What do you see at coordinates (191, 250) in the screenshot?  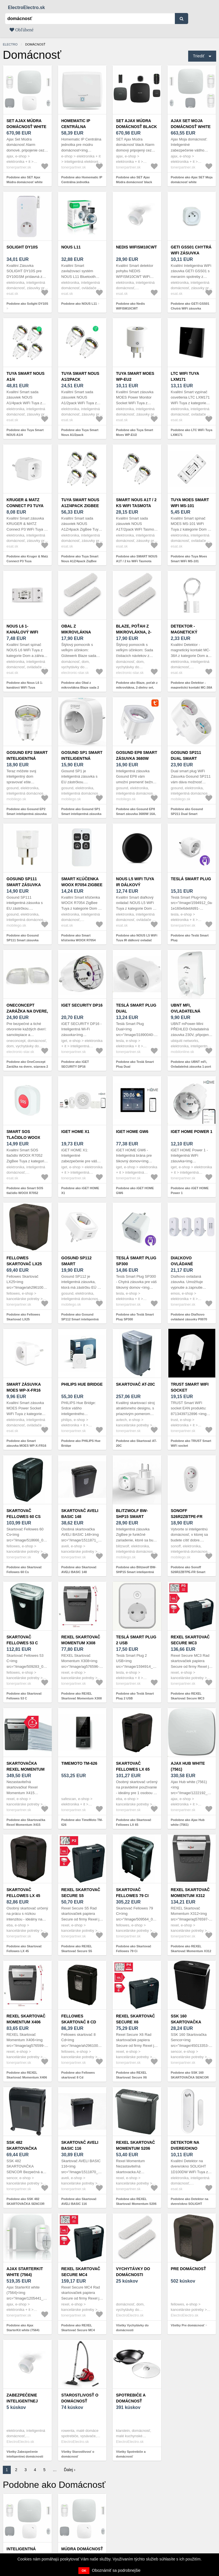 I see `GETI GSS01 Chytrá WiFi zásuvka` at bounding box center [191, 250].